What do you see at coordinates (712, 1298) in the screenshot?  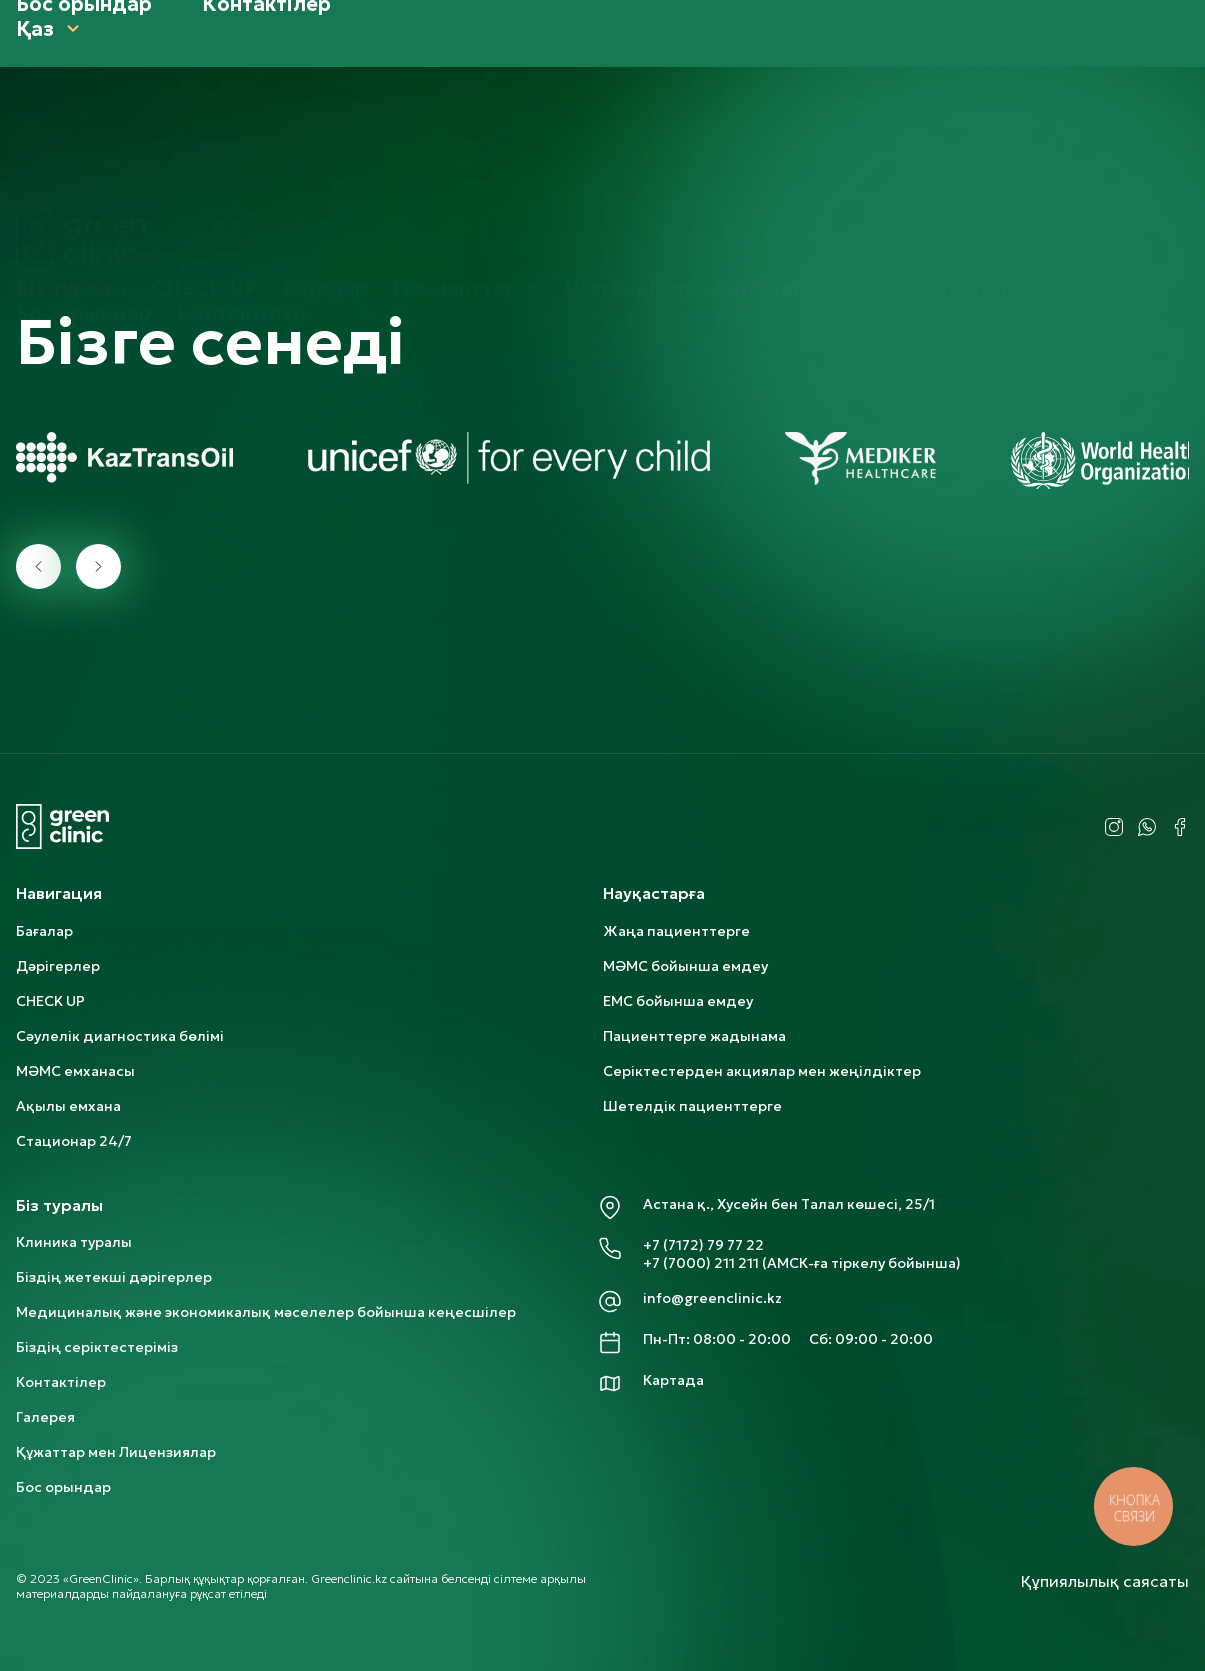 I see `info@greenclinic.kz` at bounding box center [712, 1298].